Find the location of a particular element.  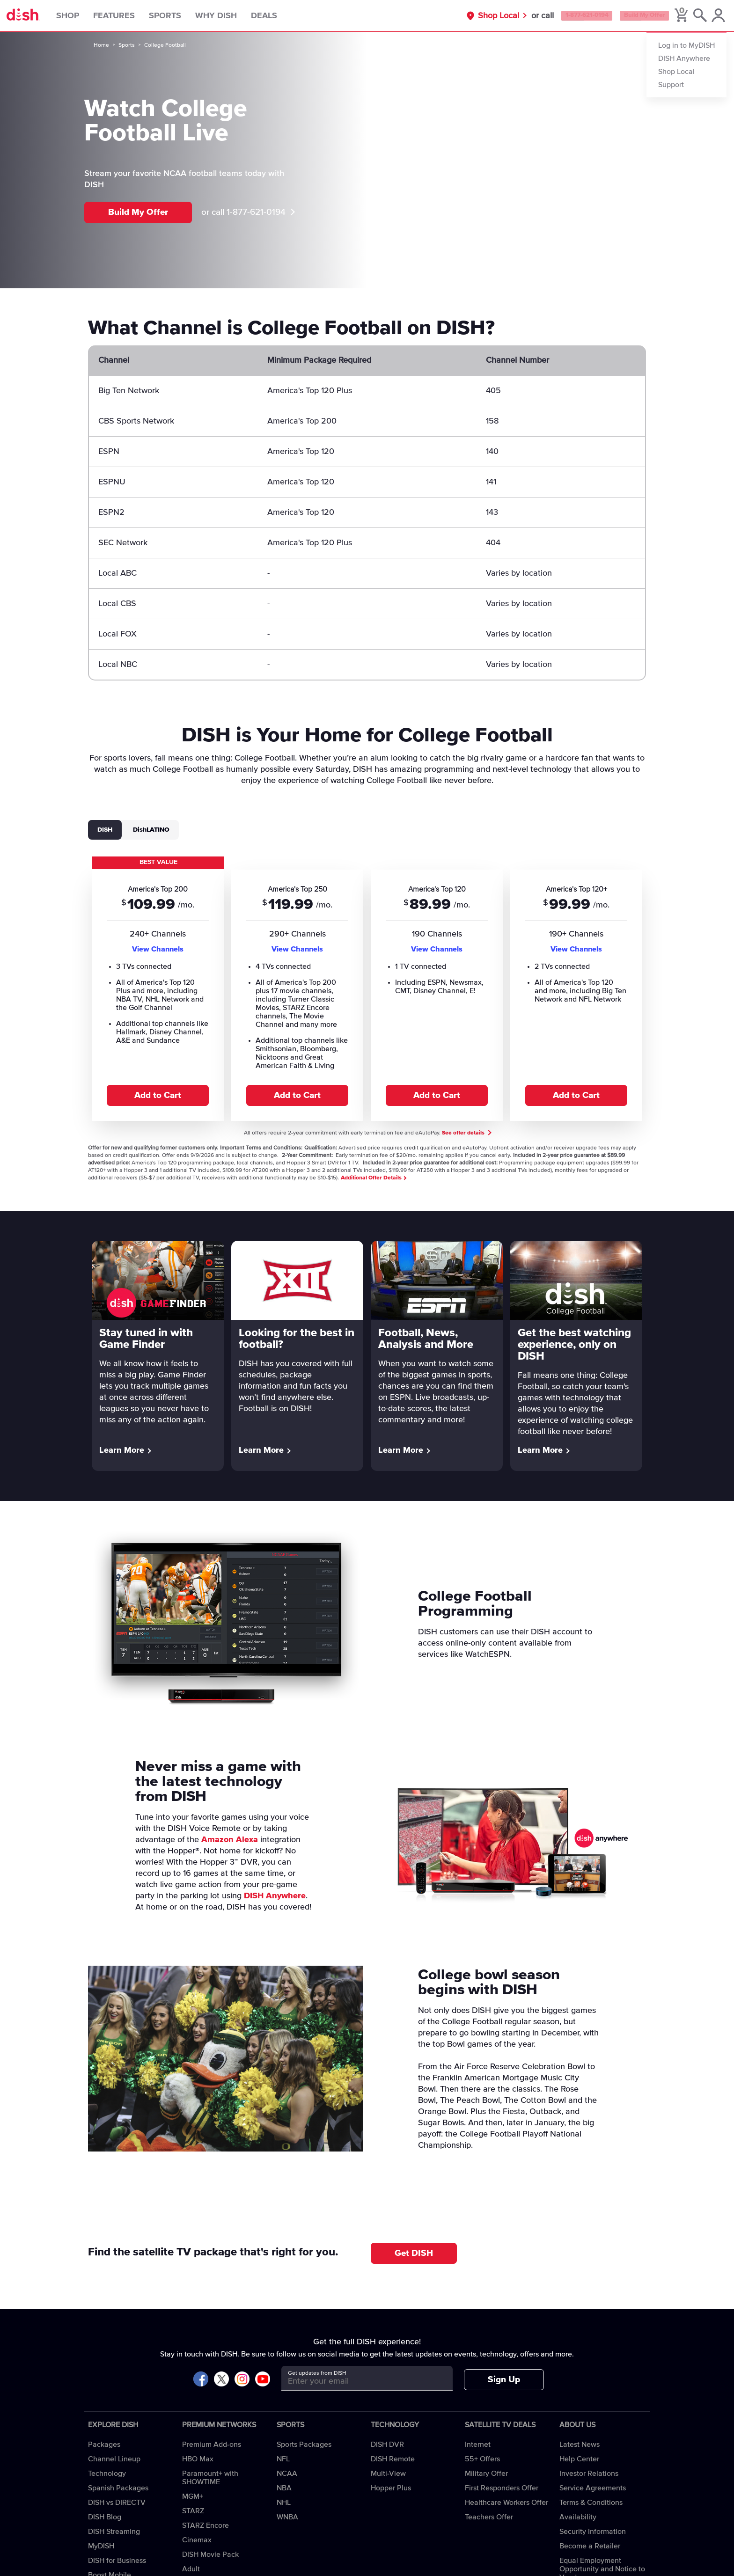

55+ Offers is located at coordinates (482, 2459).